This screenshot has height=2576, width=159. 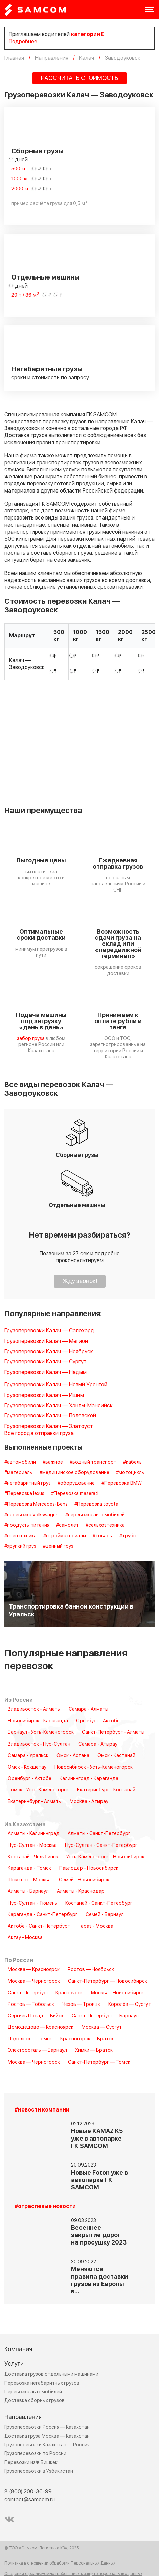 What do you see at coordinates (47, 2444) in the screenshot?
I see `Грузоперевозки Казахстан — Россия` at bounding box center [47, 2444].